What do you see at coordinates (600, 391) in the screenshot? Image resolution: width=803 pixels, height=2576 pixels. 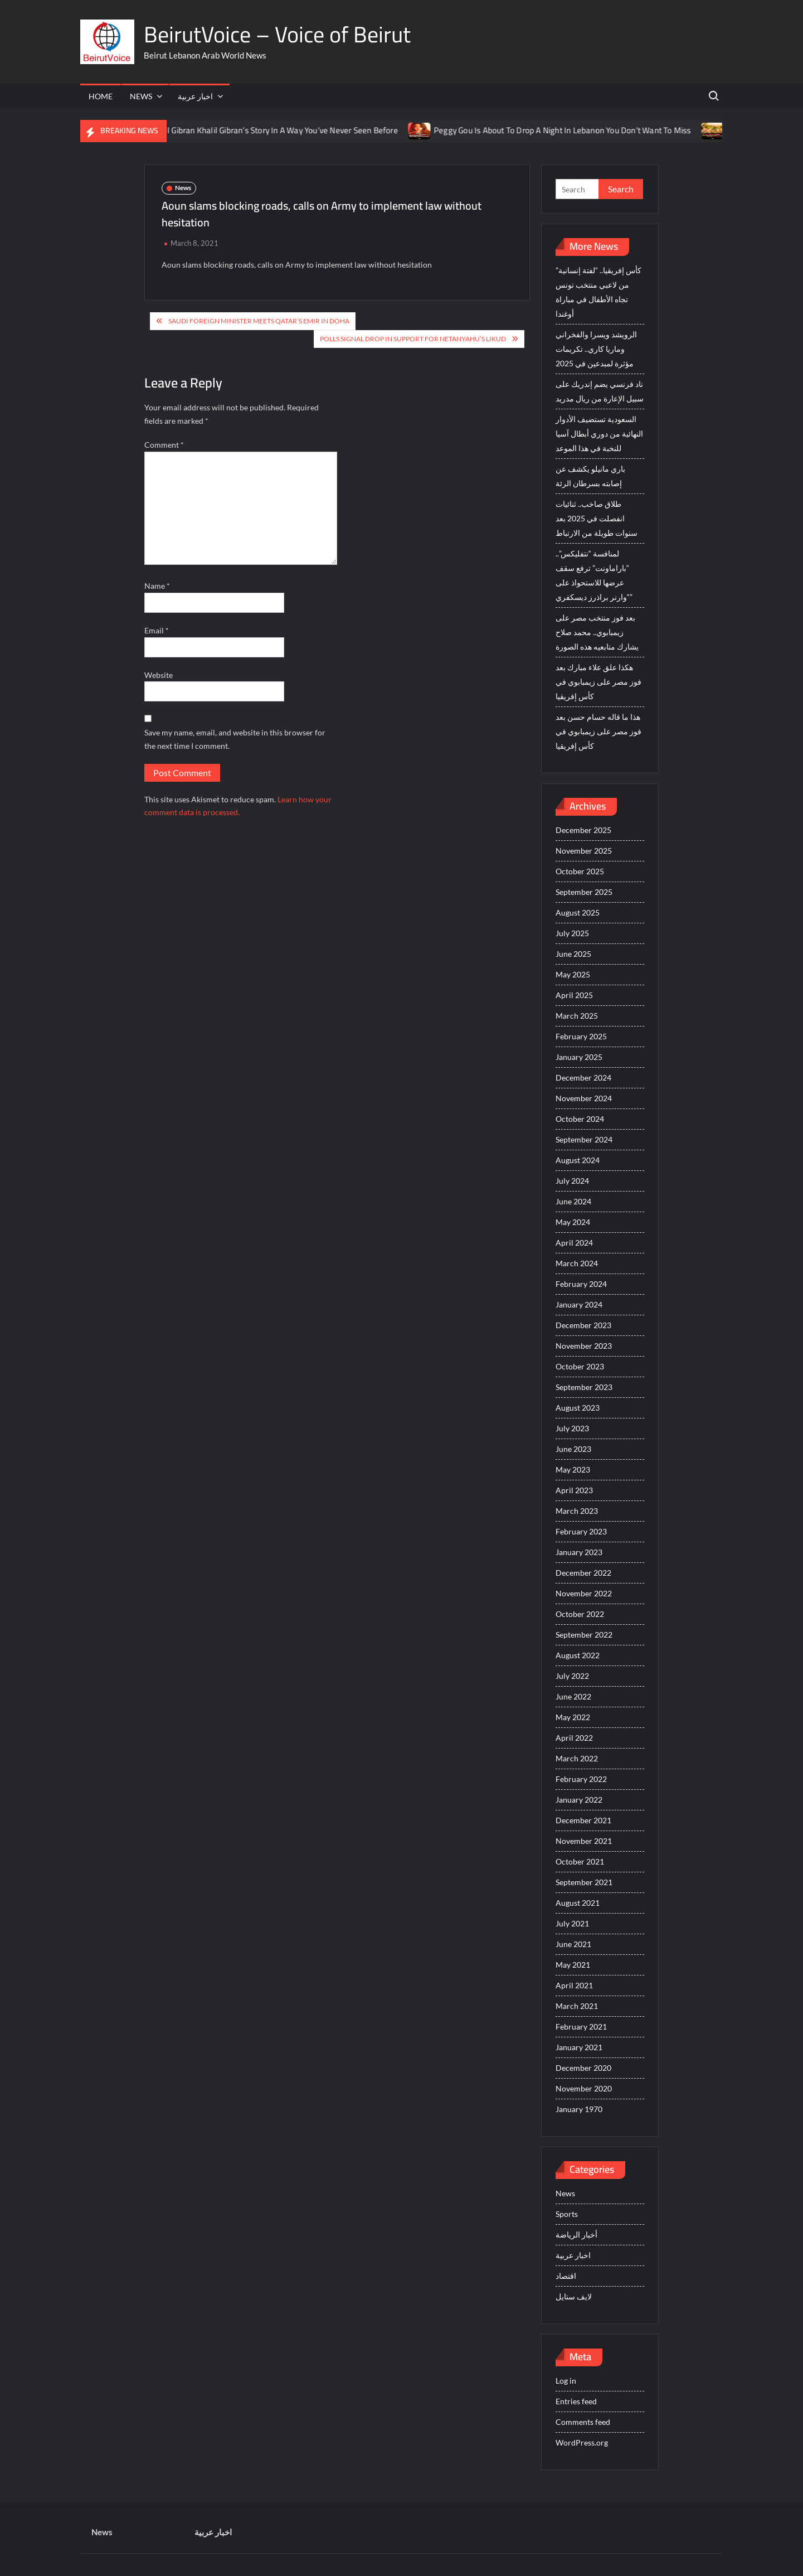 I see `ناد فرنسي يضم إندريك على سبيل الإعارة من ريال مدريد` at bounding box center [600, 391].